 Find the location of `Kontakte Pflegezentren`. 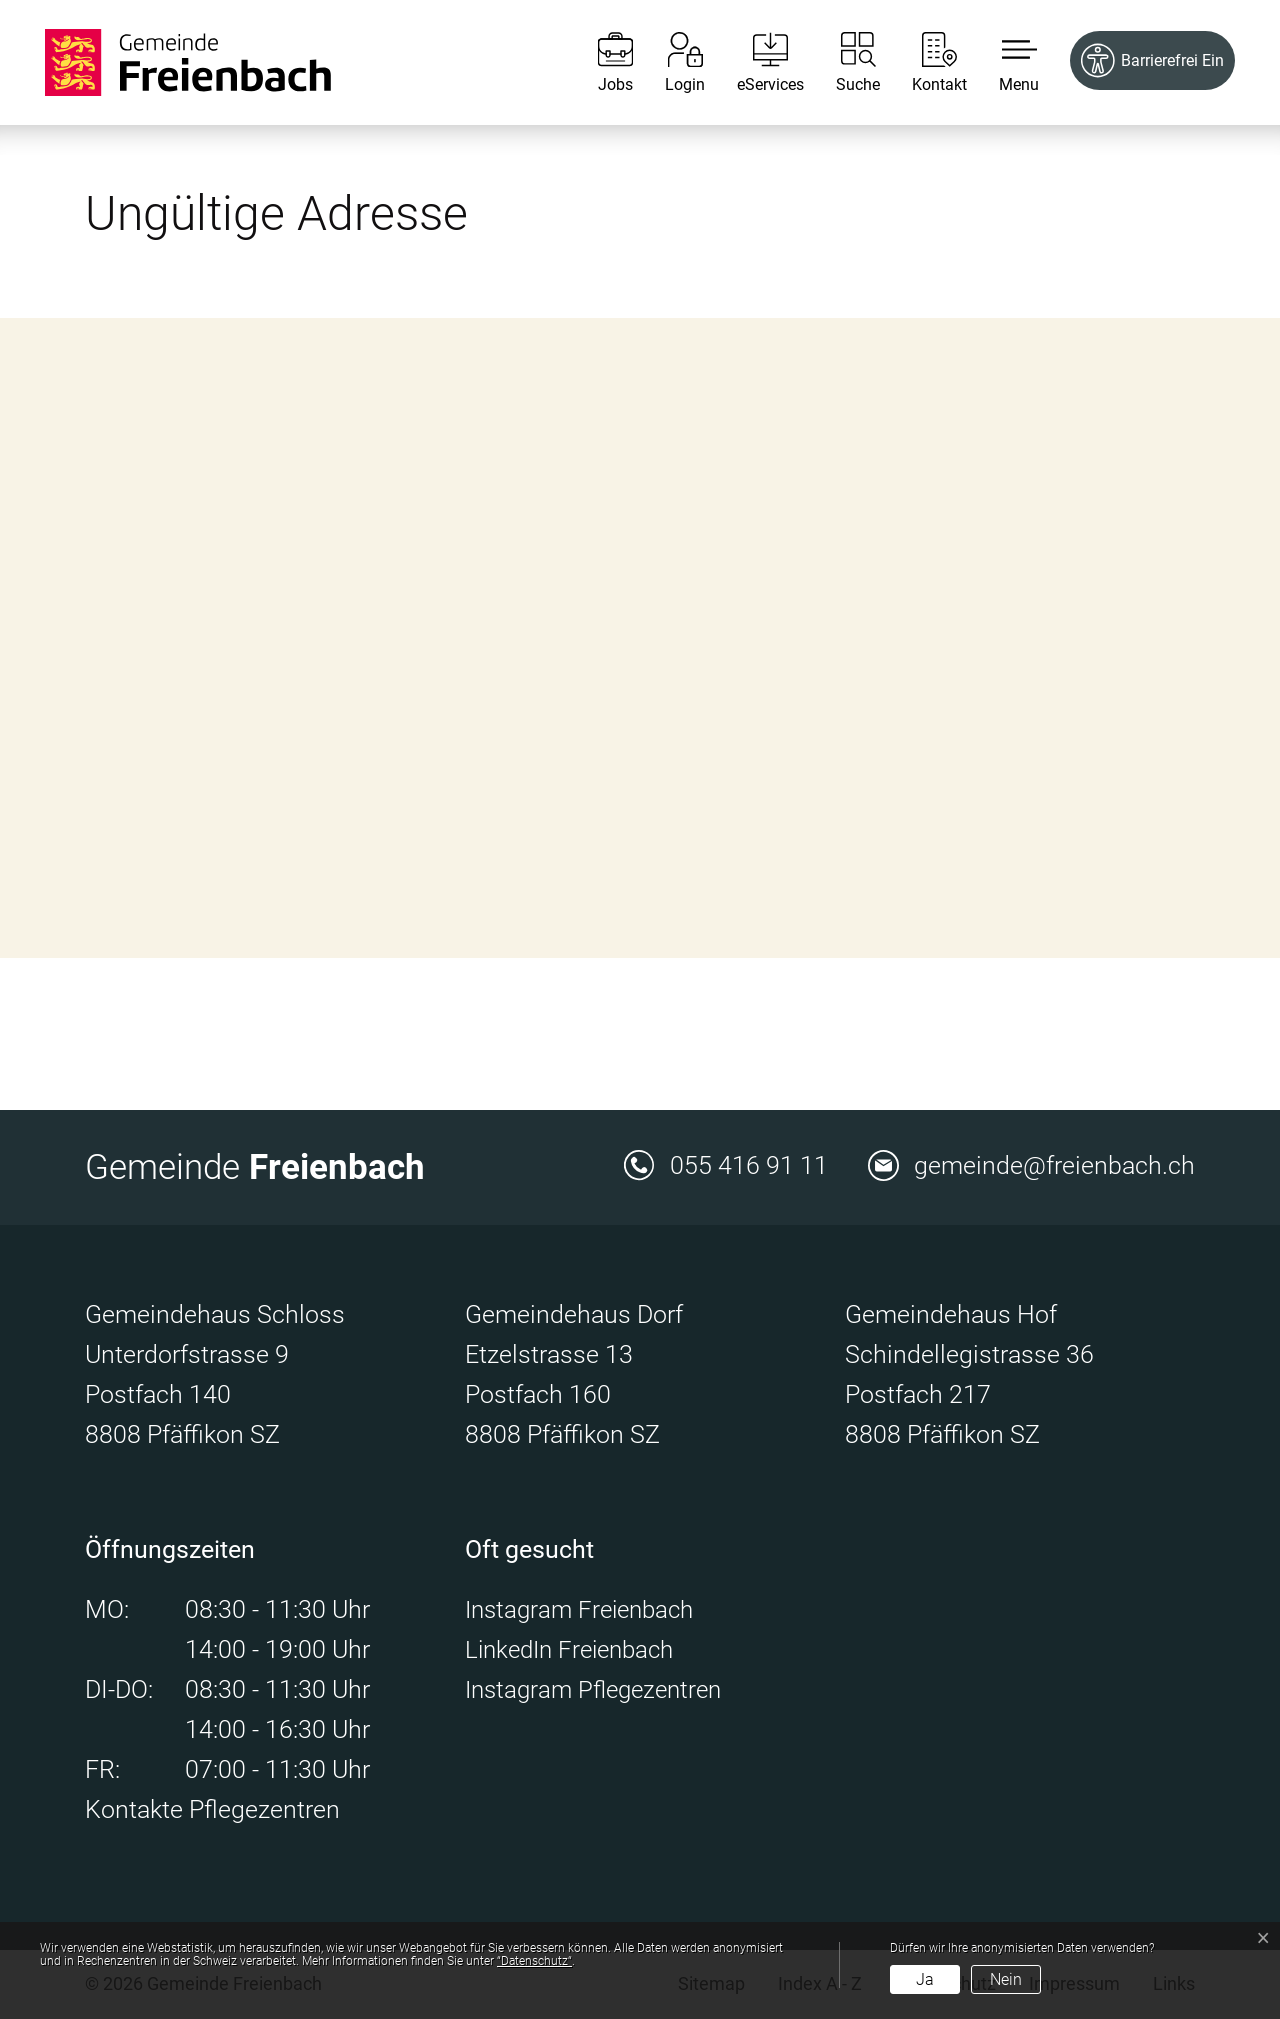

Kontakte Pflegezentren is located at coordinates (212, 1809).